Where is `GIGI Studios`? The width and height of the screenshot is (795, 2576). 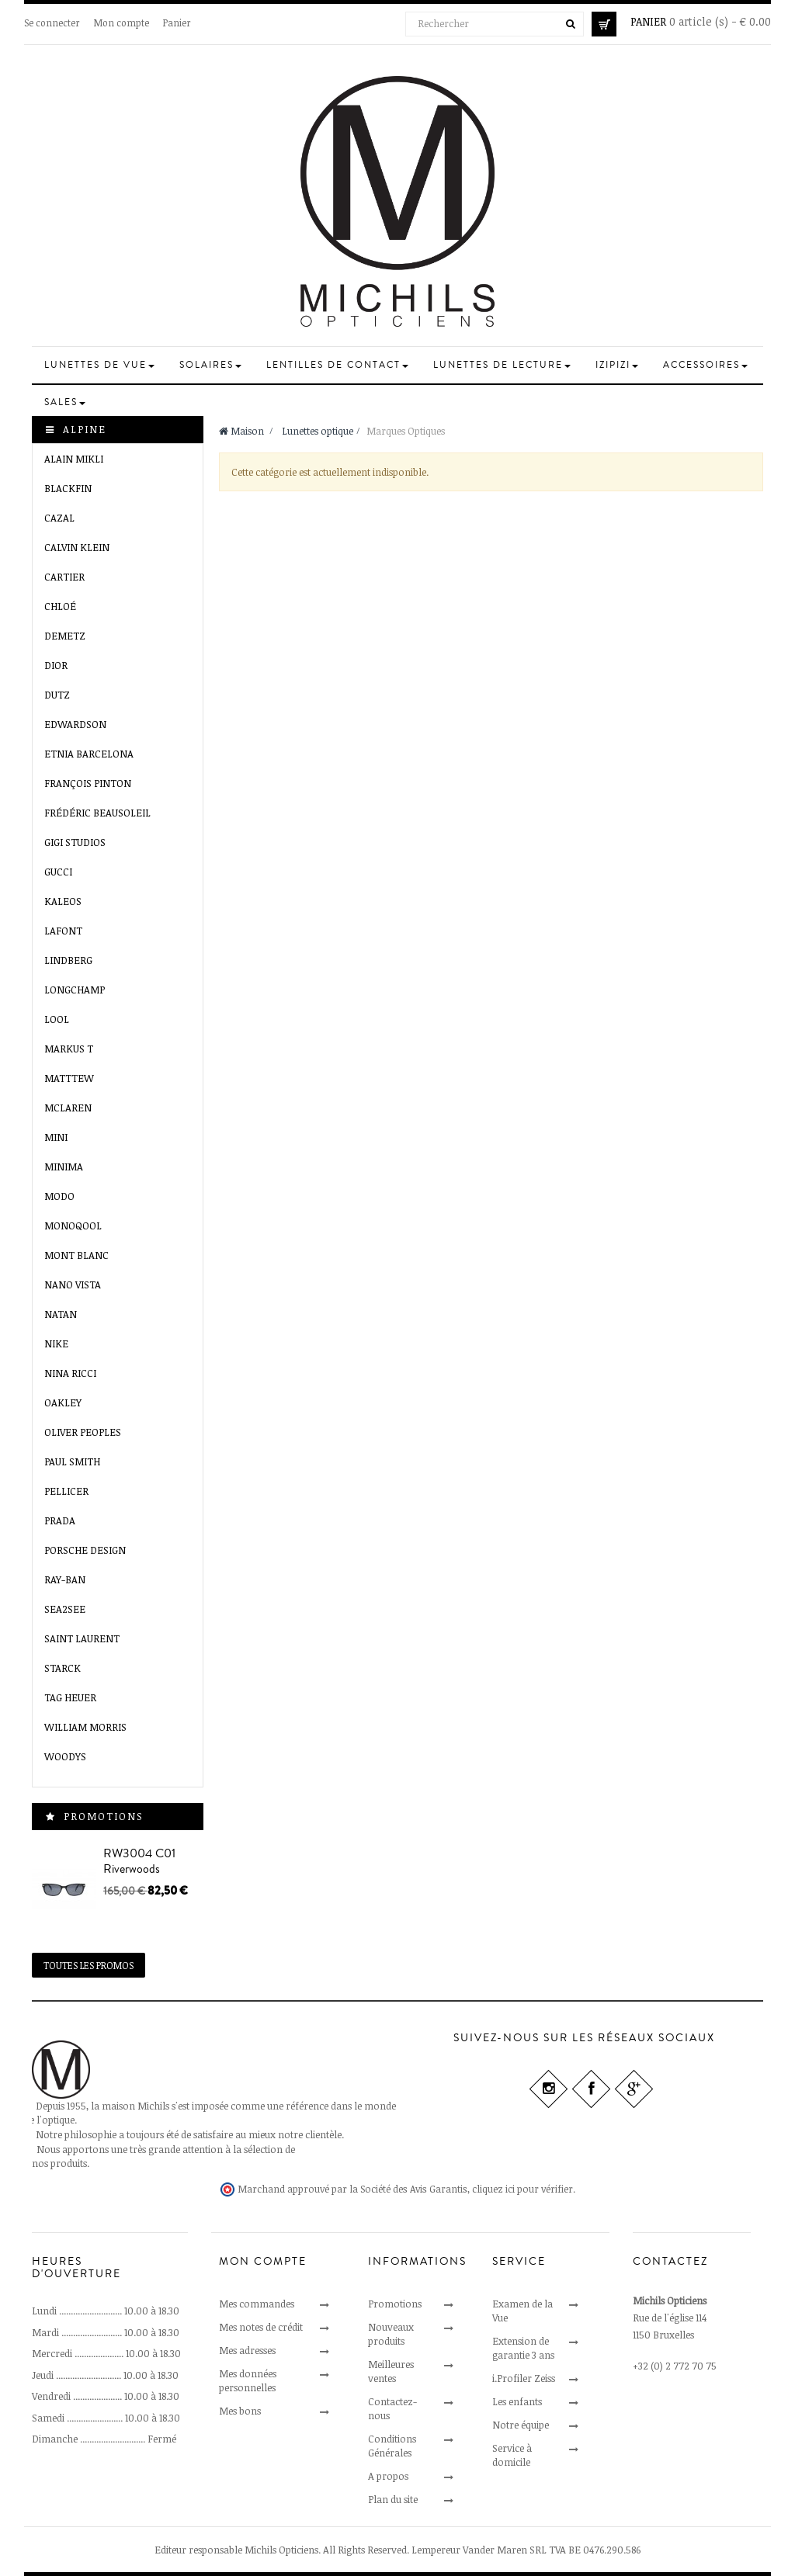 GIGI Studios is located at coordinates (75, 842).